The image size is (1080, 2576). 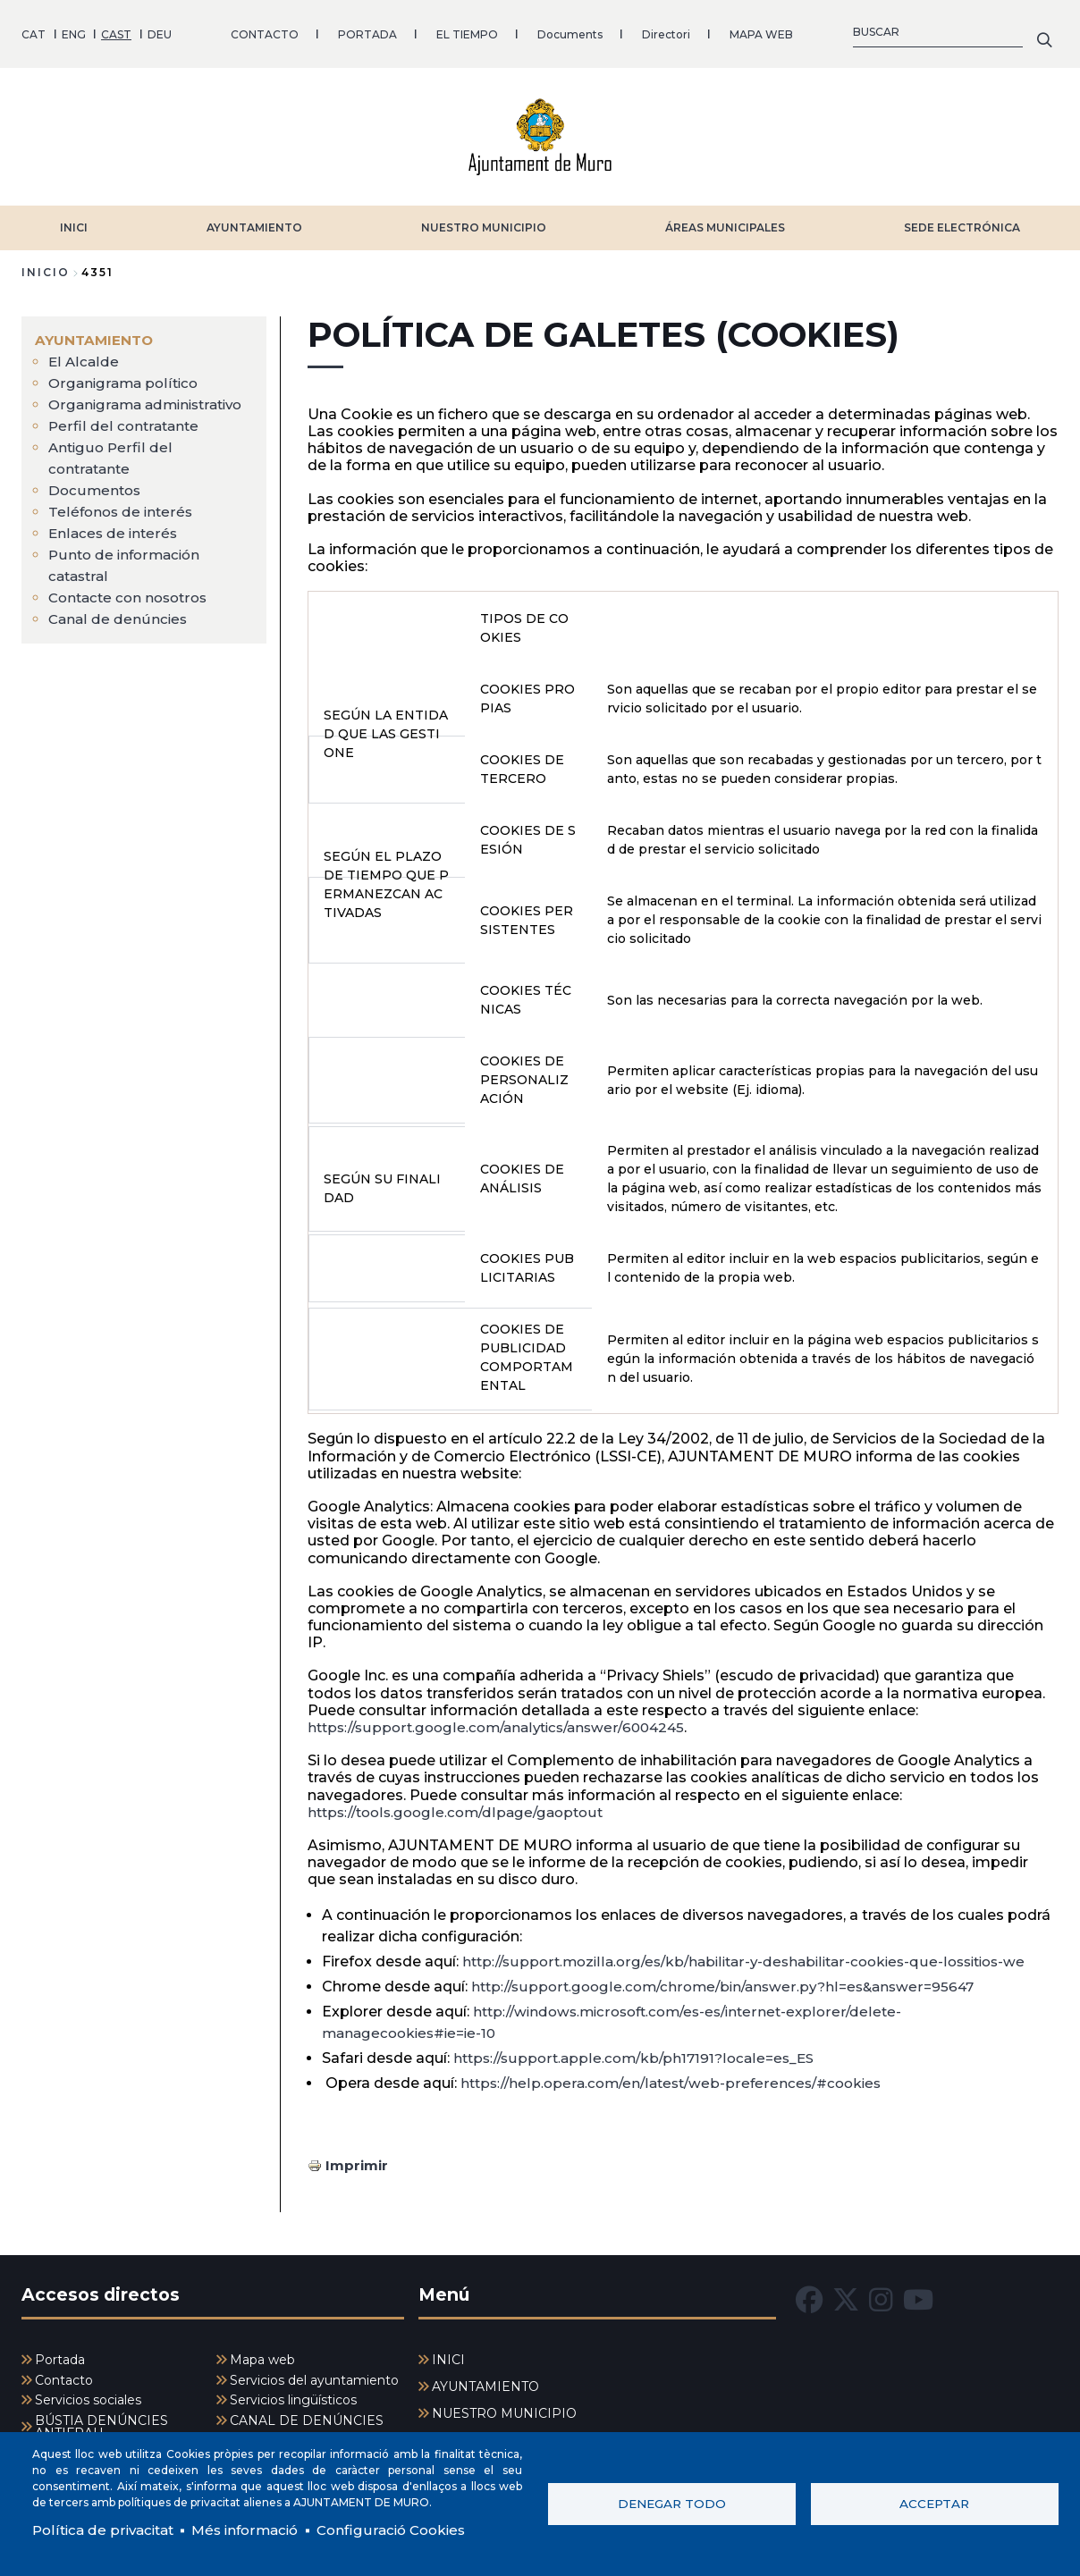 What do you see at coordinates (731, 1979) in the screenshot?
I see `http://support.google.com/chrome/bin/answer.py?hl=es&answer=95647` at bounding box center [731, 1979].